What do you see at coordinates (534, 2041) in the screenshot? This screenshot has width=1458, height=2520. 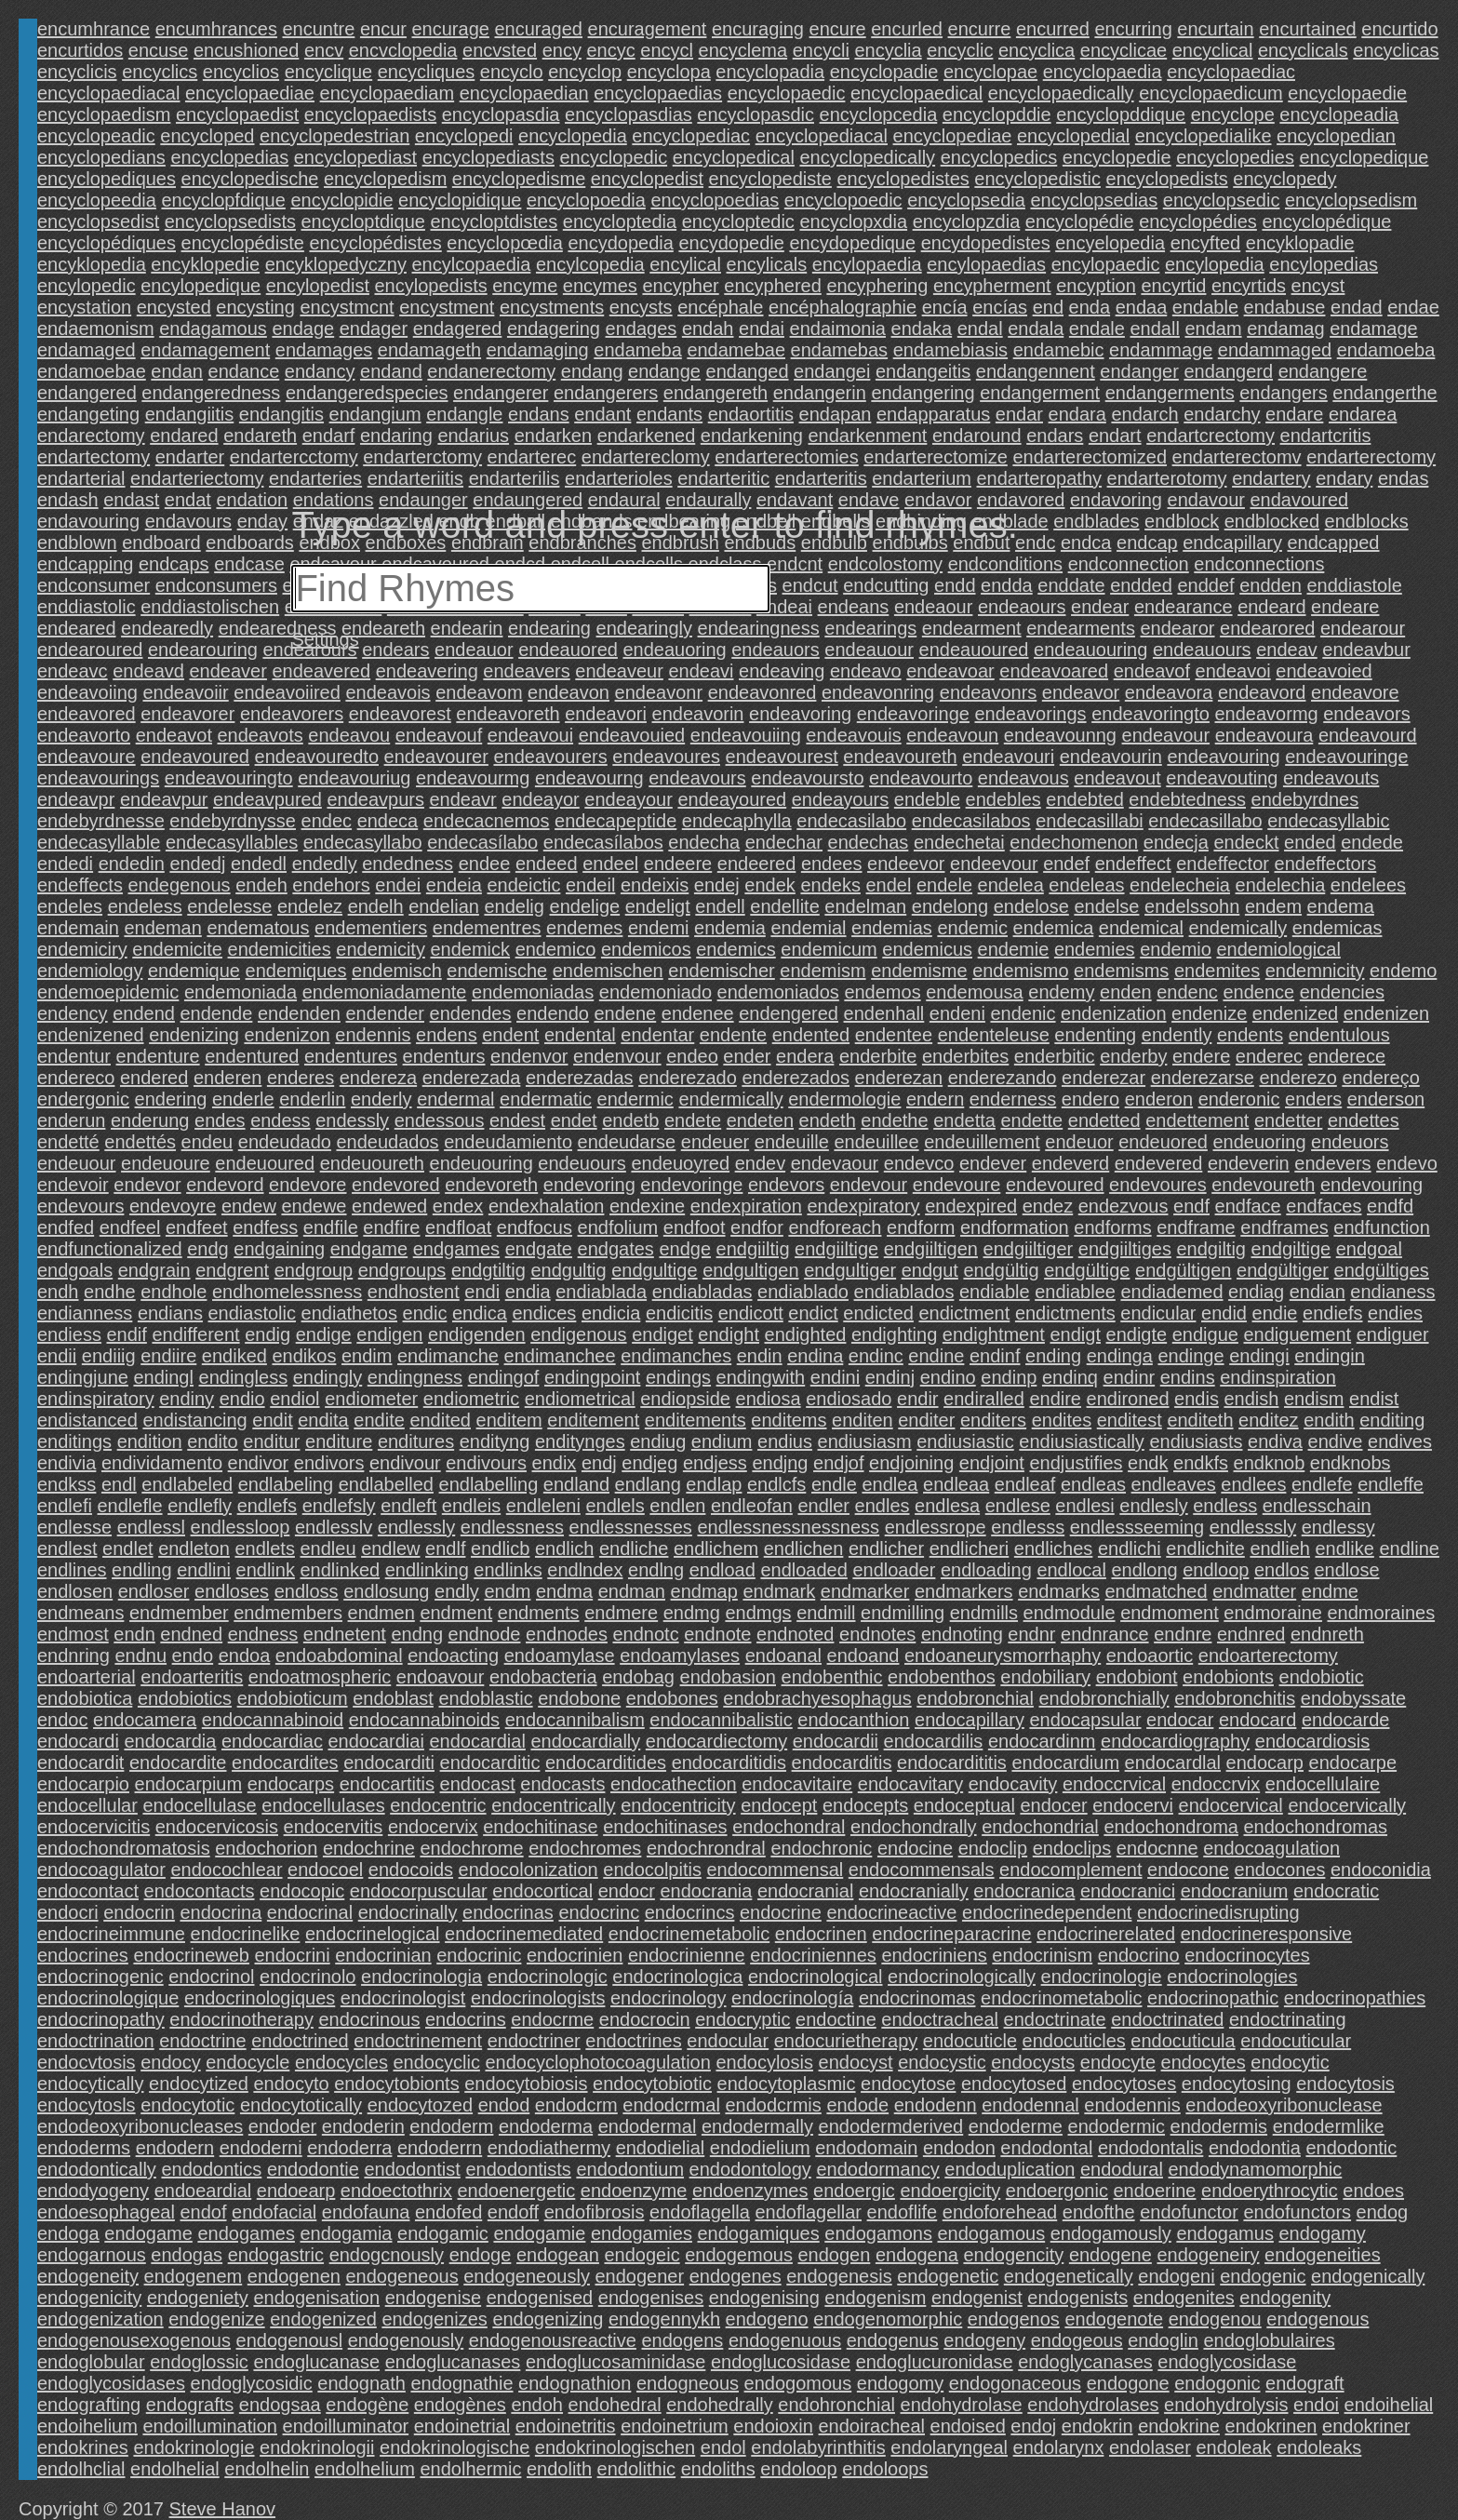 I see `endoctriner` at bounding box center [534, 2041].